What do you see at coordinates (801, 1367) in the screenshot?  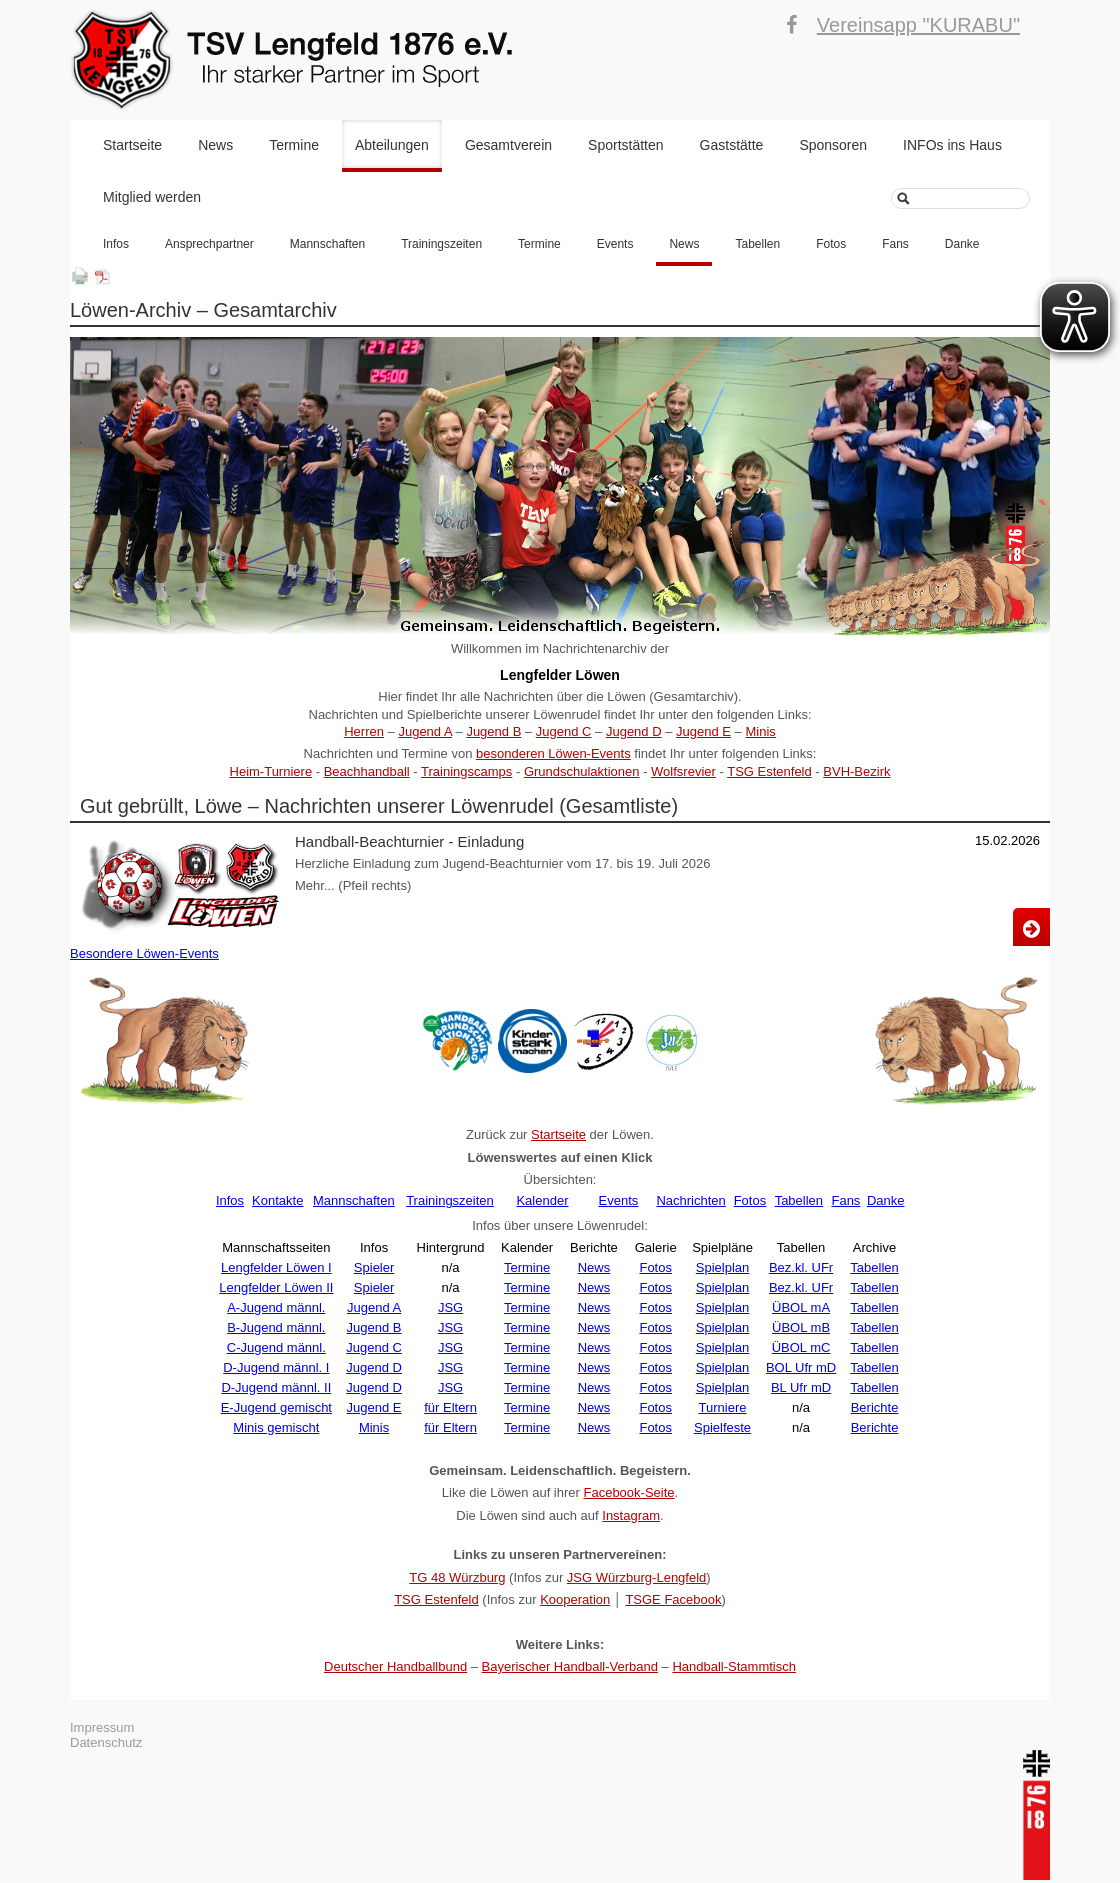 I see `BOL Ufr mD` at bounding box center [801, 1367].